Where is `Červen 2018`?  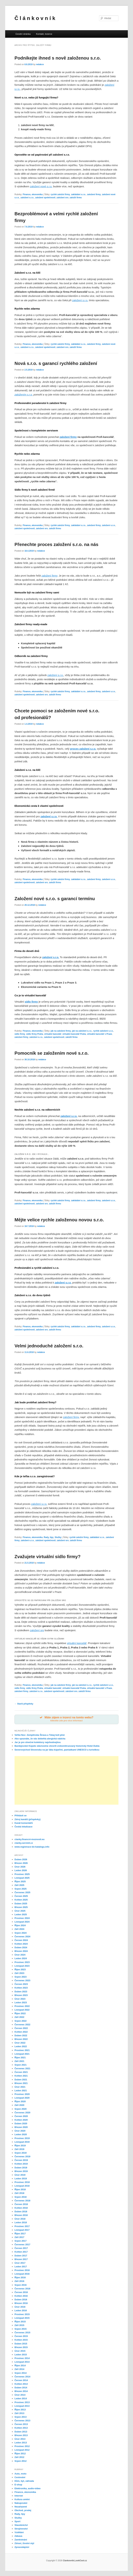 Červen 2018 is located at coordinates (21, 2204).